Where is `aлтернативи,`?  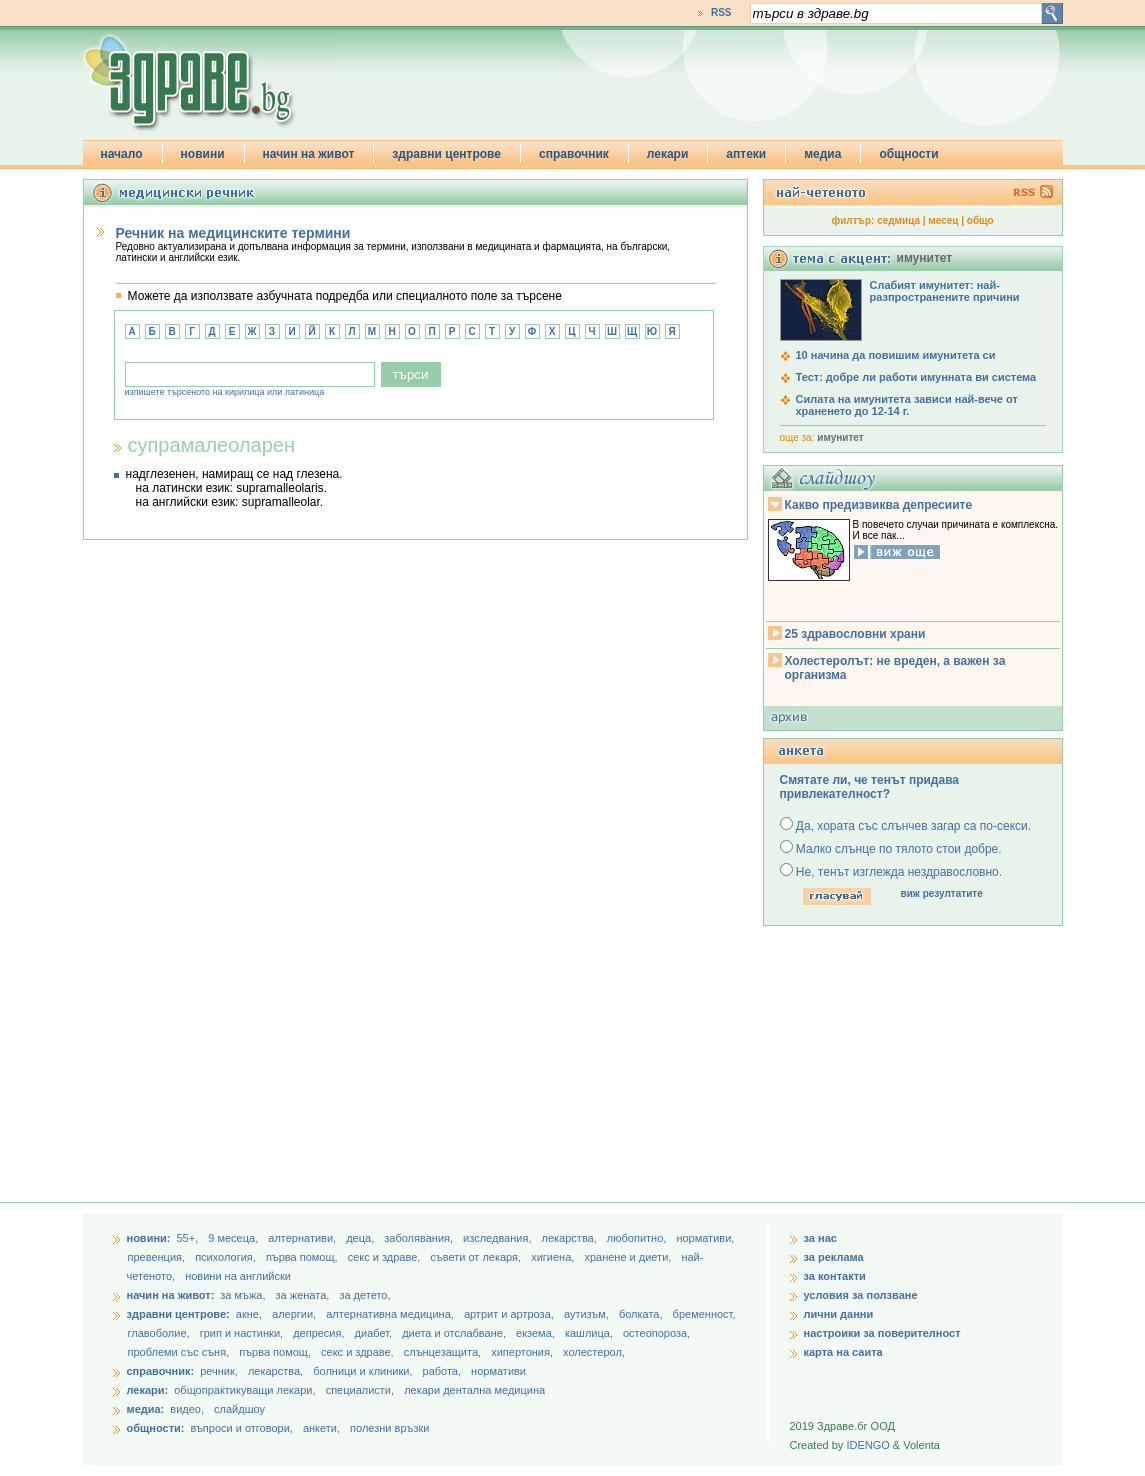 aлтернативи, is located at coordinates (303, 1238).